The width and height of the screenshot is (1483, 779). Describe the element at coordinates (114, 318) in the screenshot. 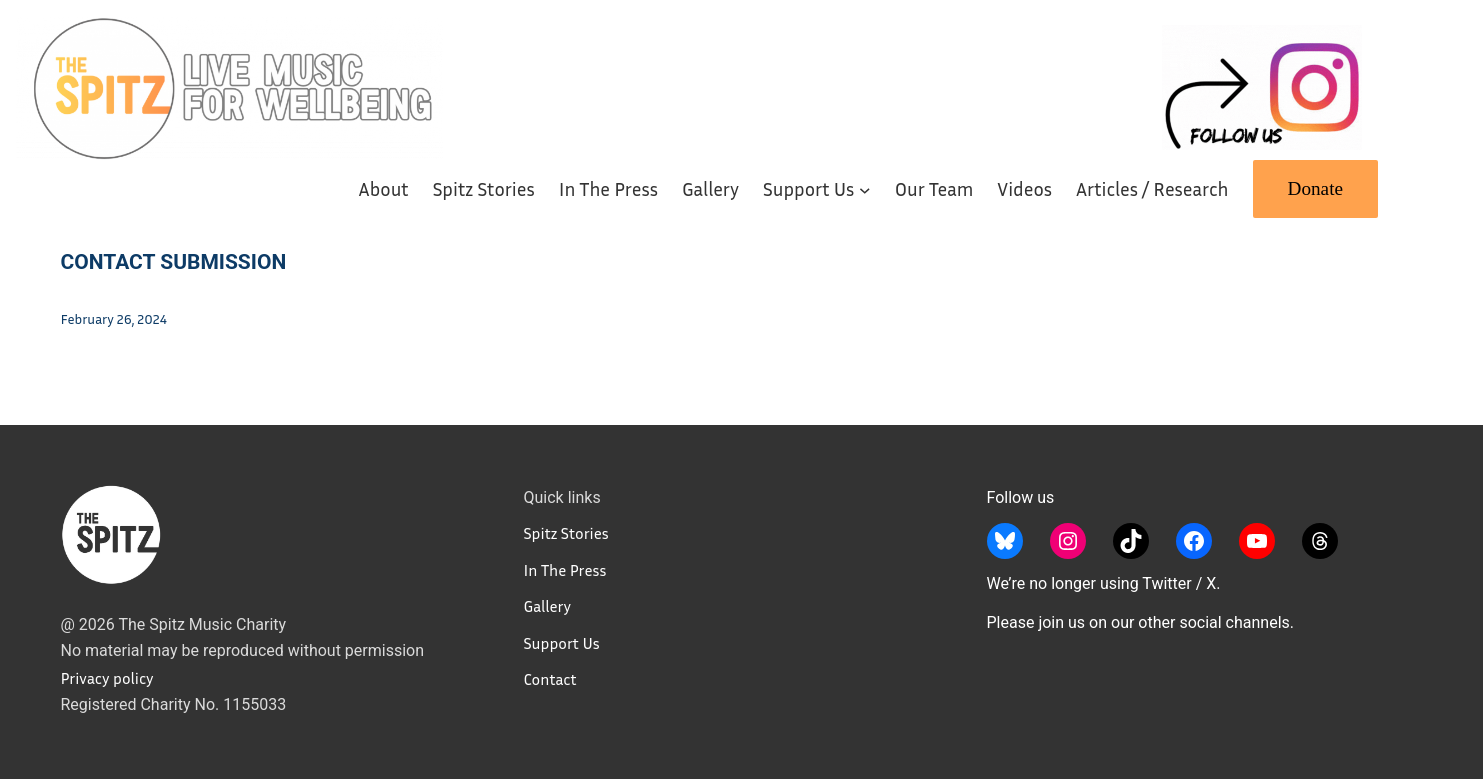

I see `February 26, 2024` at that location.